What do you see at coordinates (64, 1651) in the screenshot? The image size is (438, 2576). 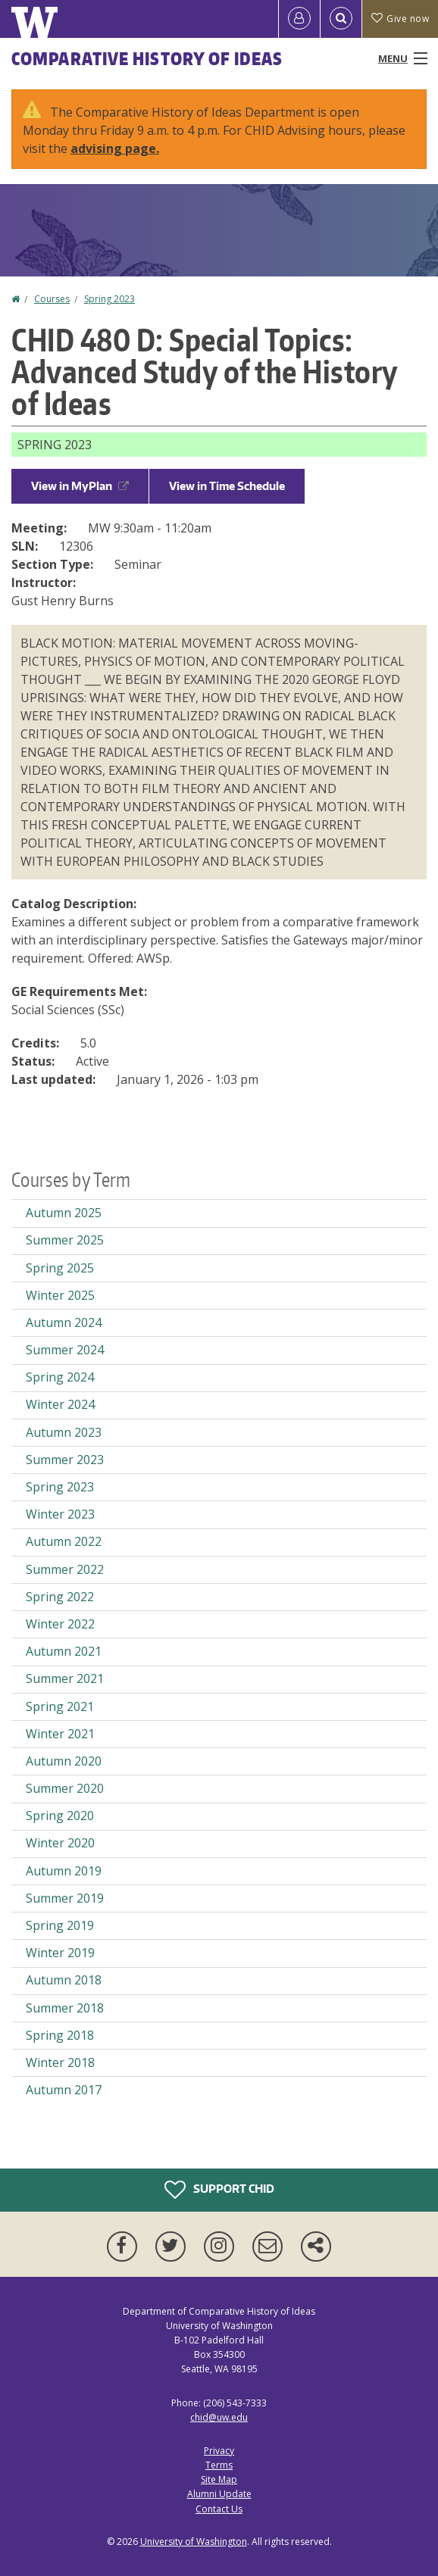 I see `Autumn 2021` at bounding box center [64, 1651].